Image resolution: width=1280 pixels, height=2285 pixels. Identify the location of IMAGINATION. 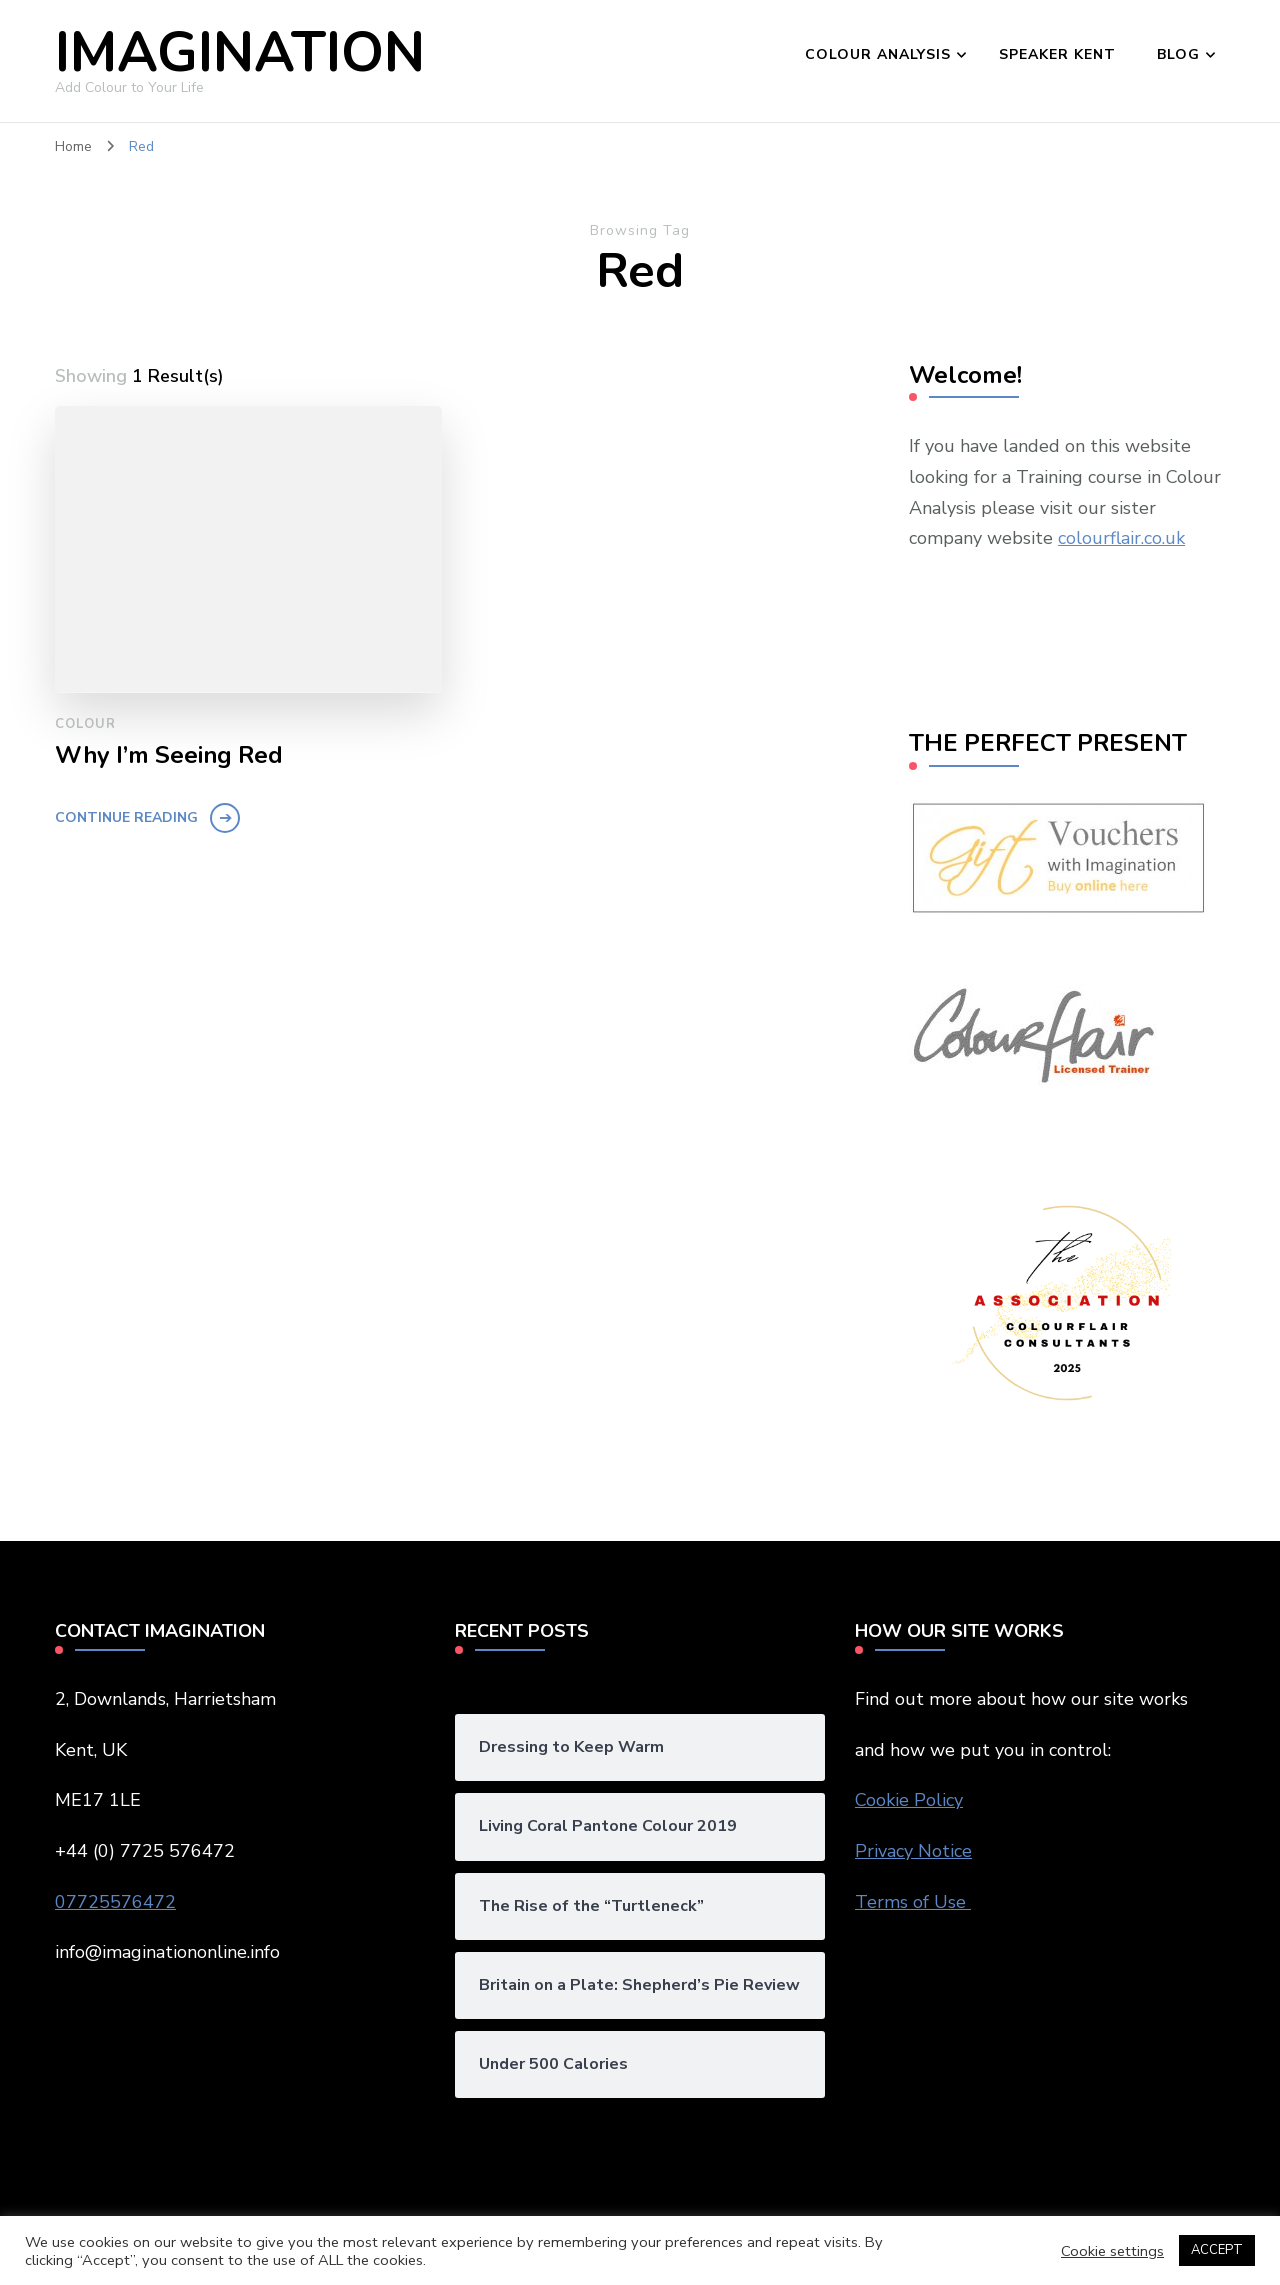
(240, 52).